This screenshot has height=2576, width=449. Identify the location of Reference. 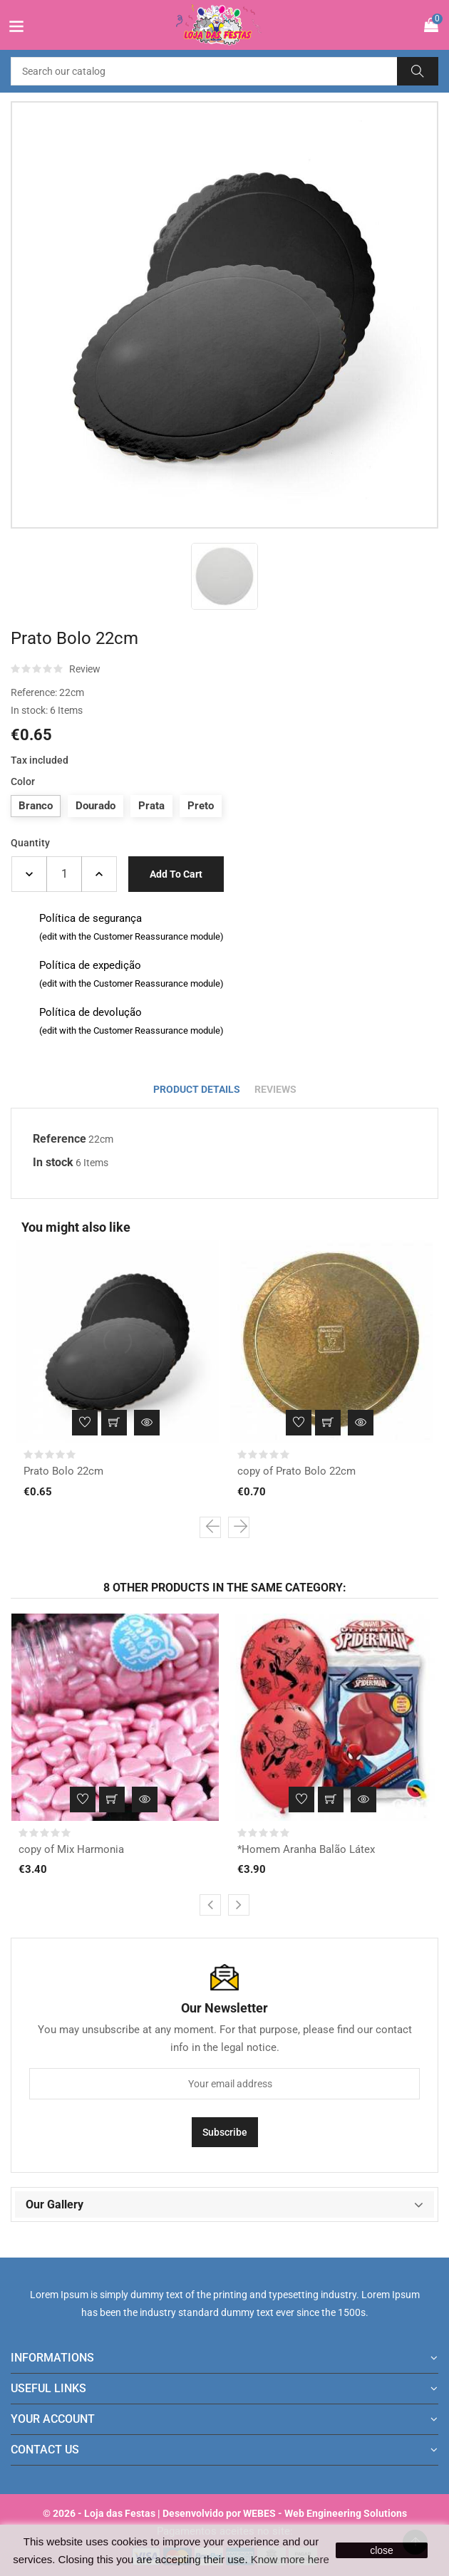
(59, 1139).